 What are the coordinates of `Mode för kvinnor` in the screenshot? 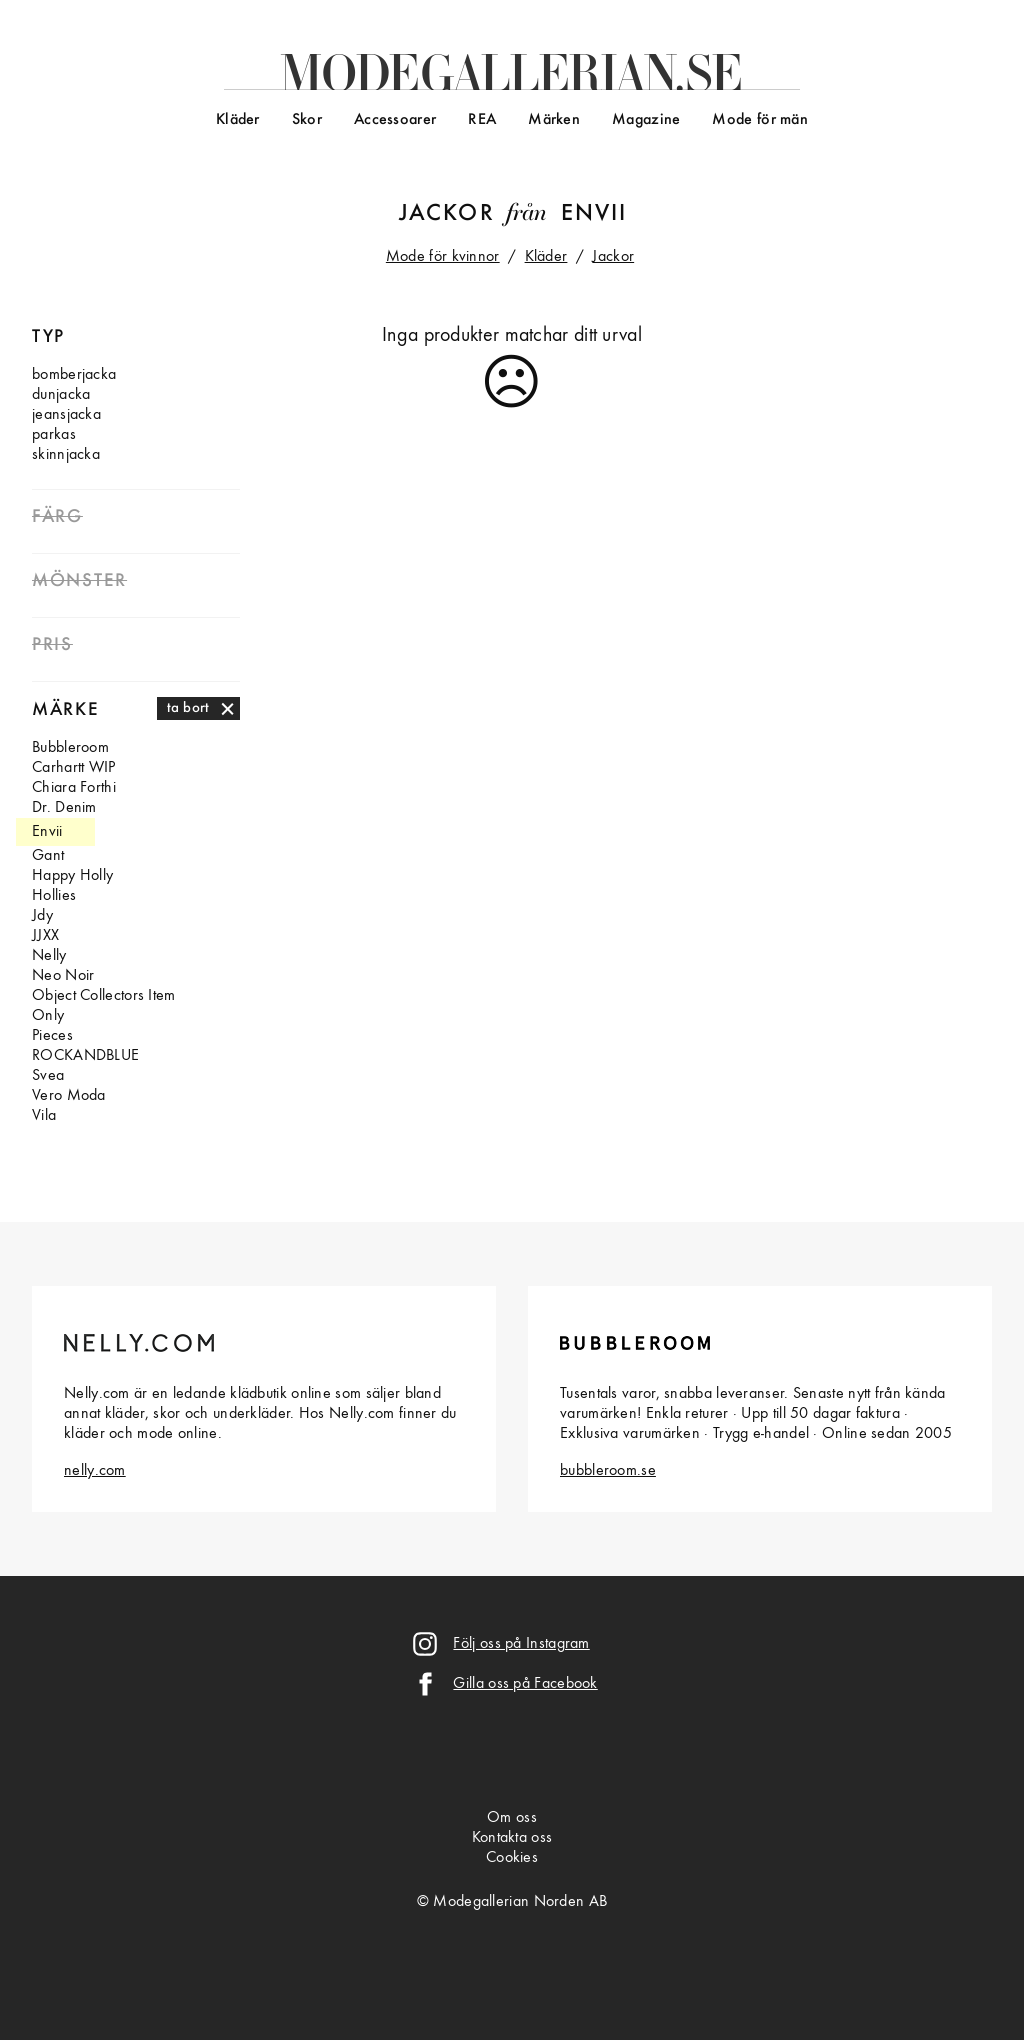 It's located at (443, 257).